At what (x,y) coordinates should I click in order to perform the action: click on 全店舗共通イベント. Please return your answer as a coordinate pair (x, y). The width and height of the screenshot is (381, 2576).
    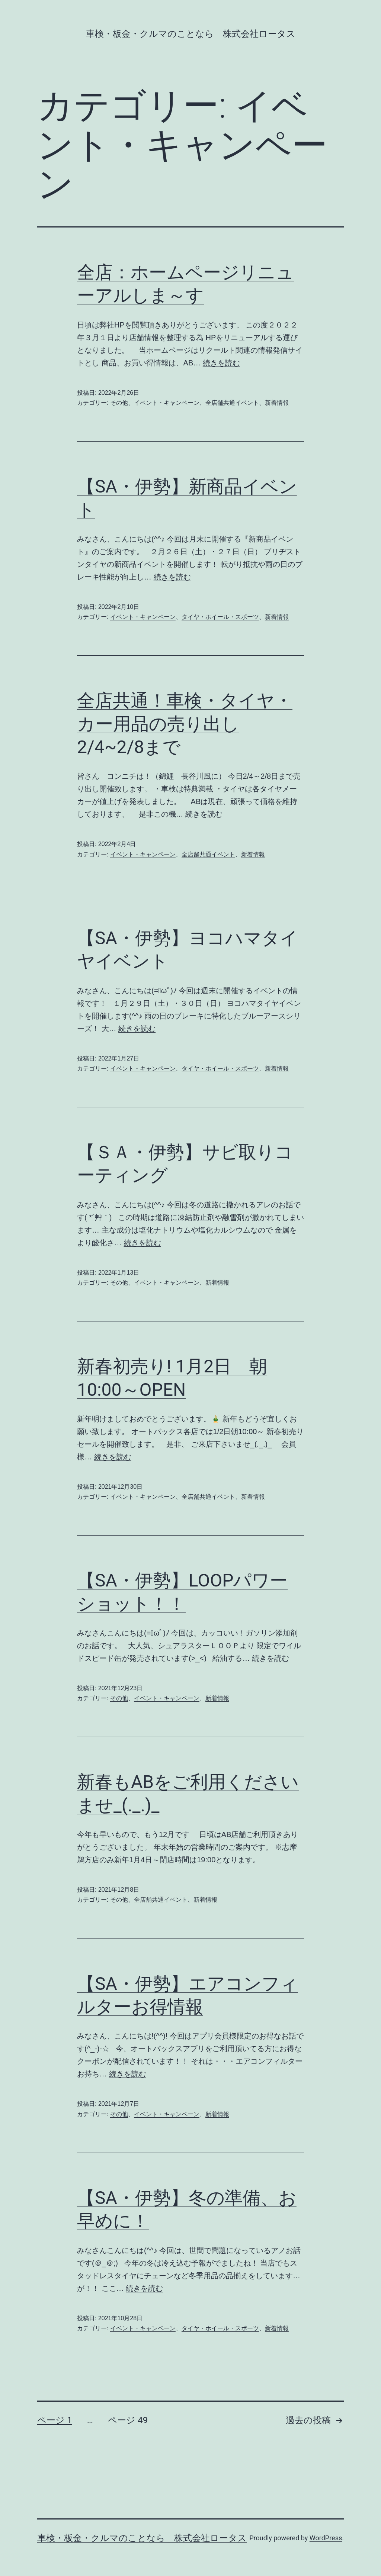
    Looking at the image, I should click on (232, 403).